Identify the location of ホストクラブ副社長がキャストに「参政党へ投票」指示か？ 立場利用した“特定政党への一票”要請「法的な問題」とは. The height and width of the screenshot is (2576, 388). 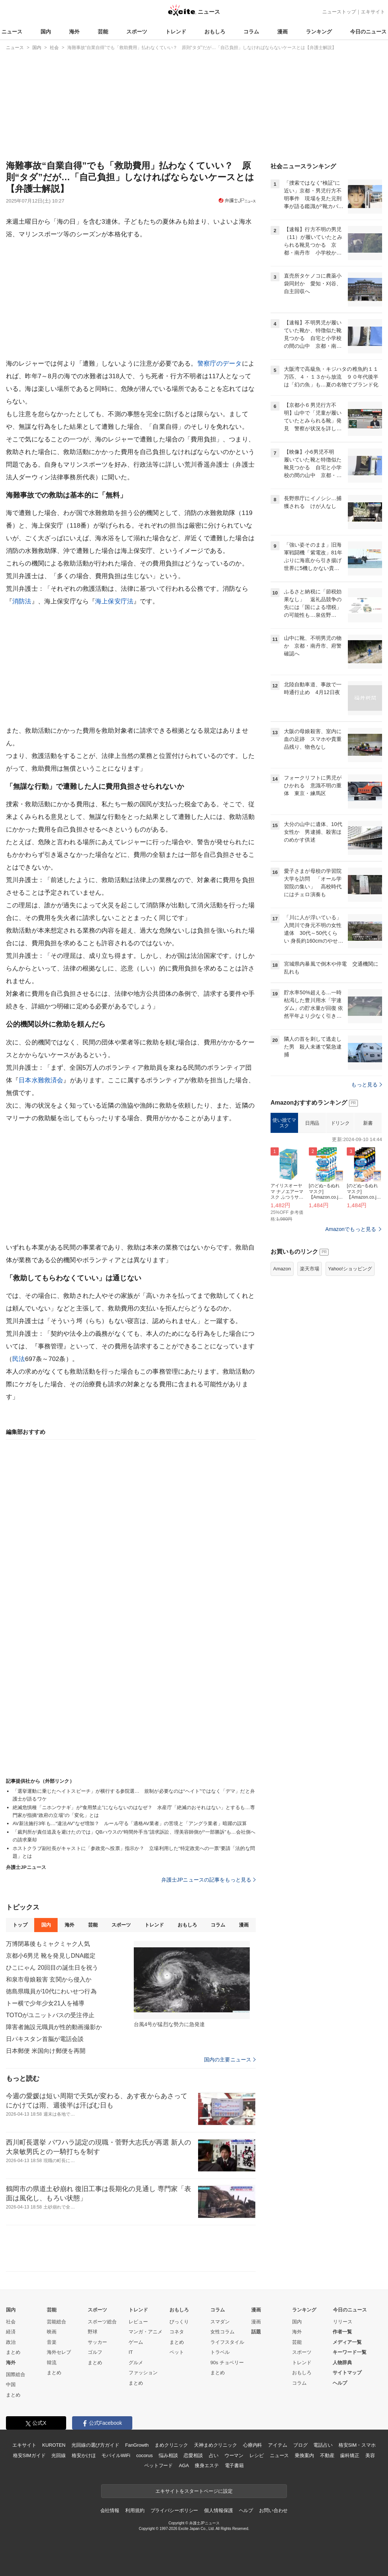
(134, 1852).